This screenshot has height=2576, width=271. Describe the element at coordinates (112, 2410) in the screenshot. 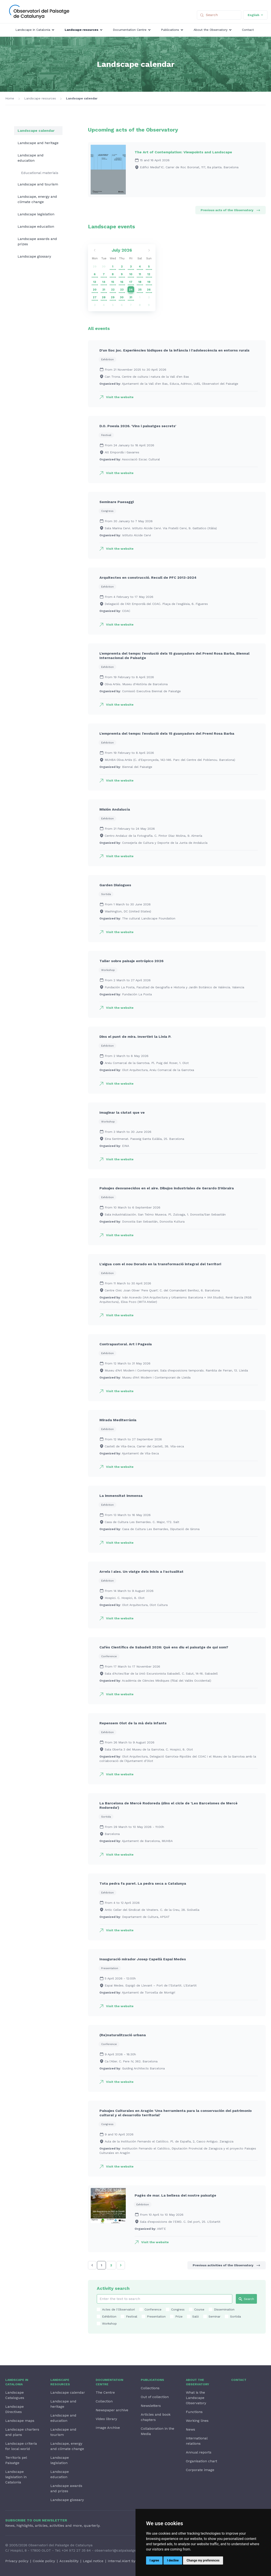

I see `Newspaper archive` at that location.